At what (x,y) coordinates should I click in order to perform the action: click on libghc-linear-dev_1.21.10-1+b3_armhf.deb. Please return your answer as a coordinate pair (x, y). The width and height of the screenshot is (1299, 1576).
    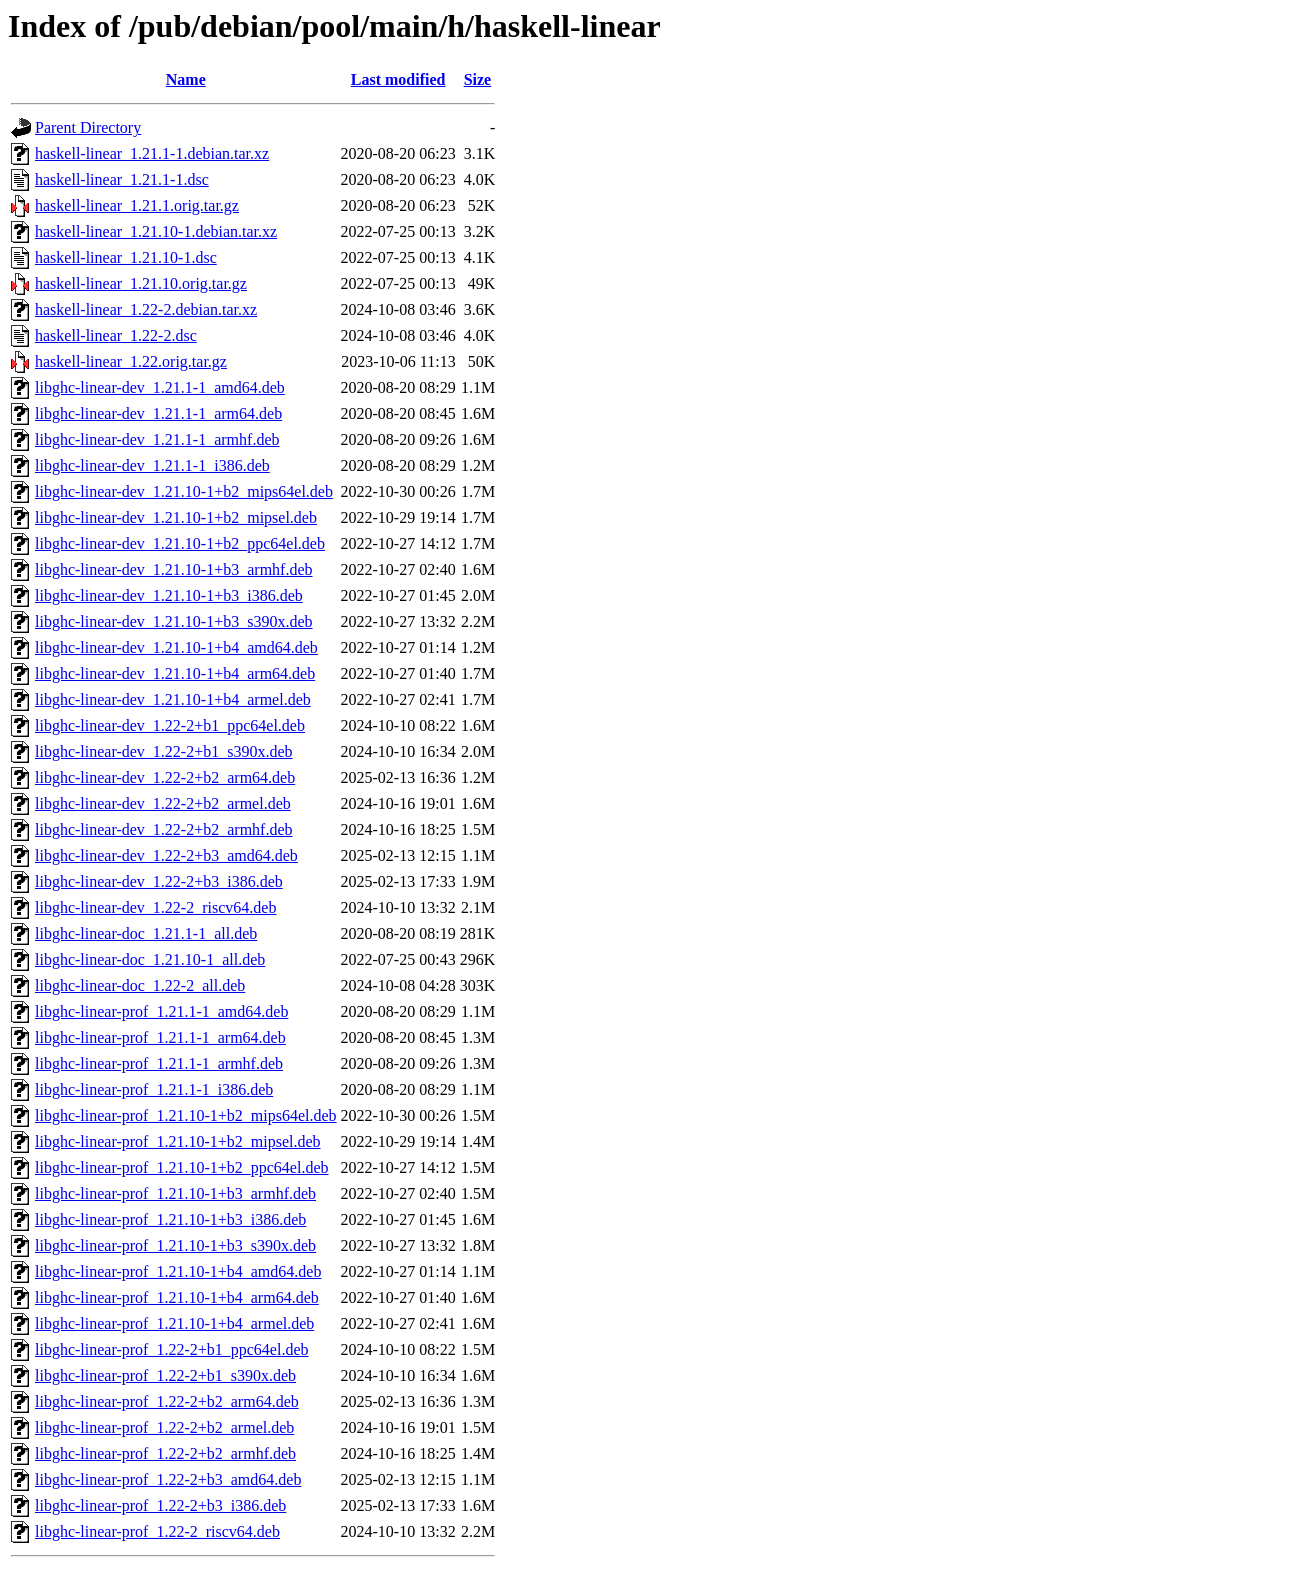
    Looking at the image, I should click on (174, 569).